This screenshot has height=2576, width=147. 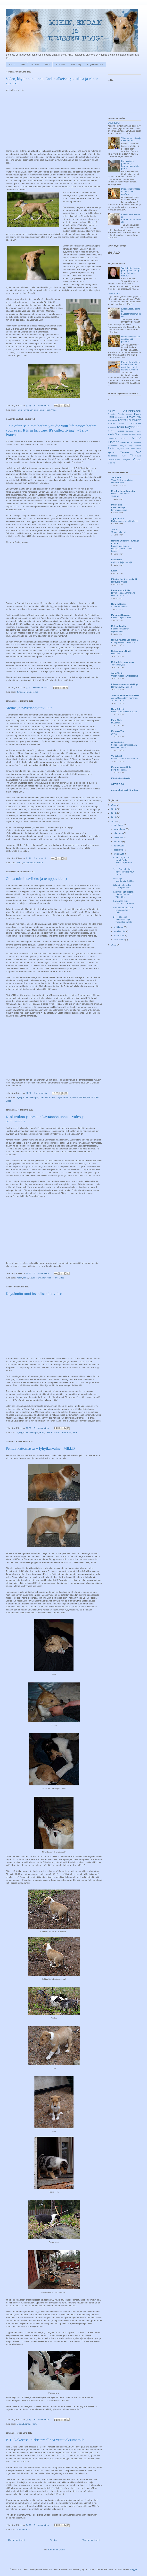 What do you see at coordinates (56, 2549) in the screenshot?
I see `Kommentit (Atom)` at bounding box center [56, 2549].